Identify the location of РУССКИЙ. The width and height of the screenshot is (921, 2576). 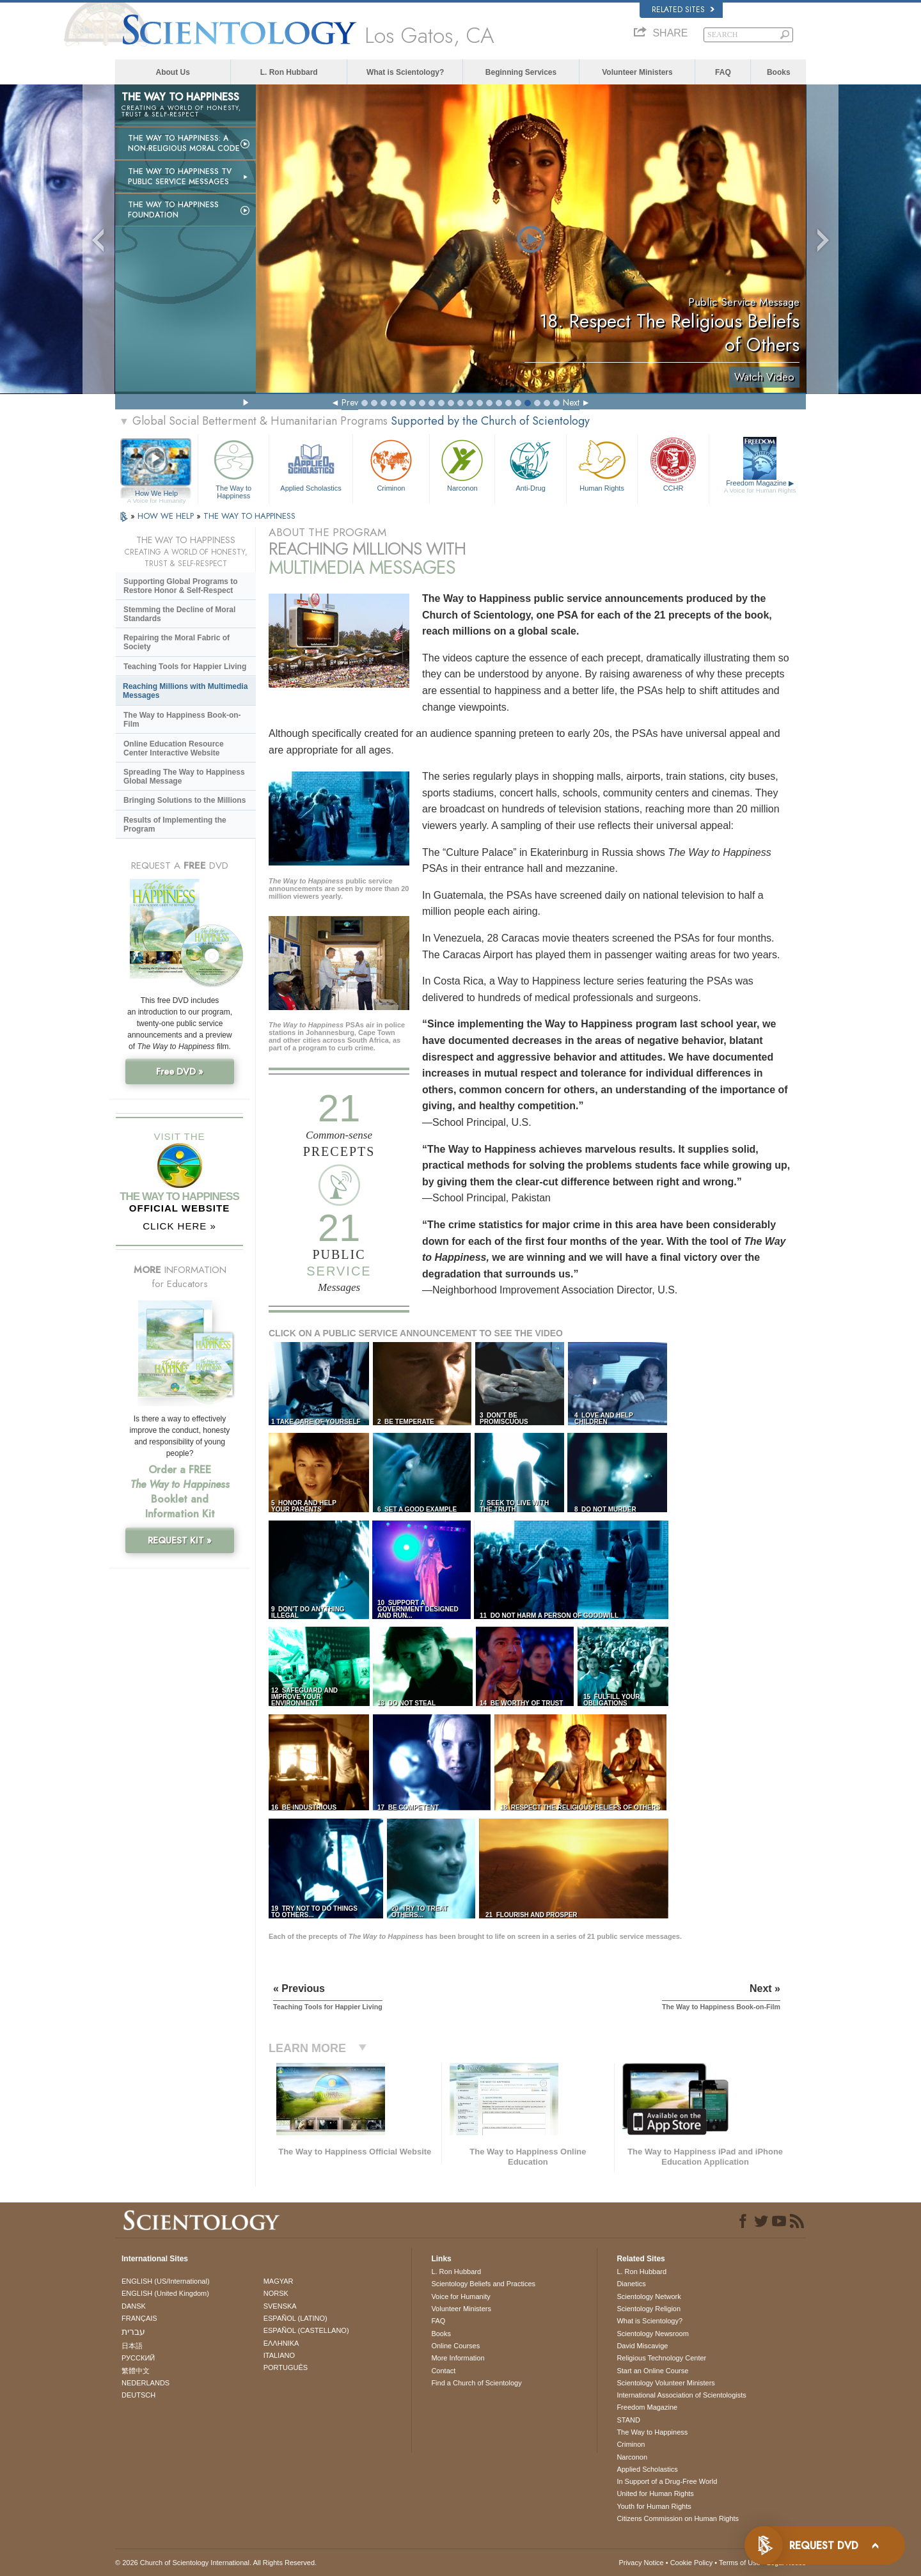
(138, 2358).